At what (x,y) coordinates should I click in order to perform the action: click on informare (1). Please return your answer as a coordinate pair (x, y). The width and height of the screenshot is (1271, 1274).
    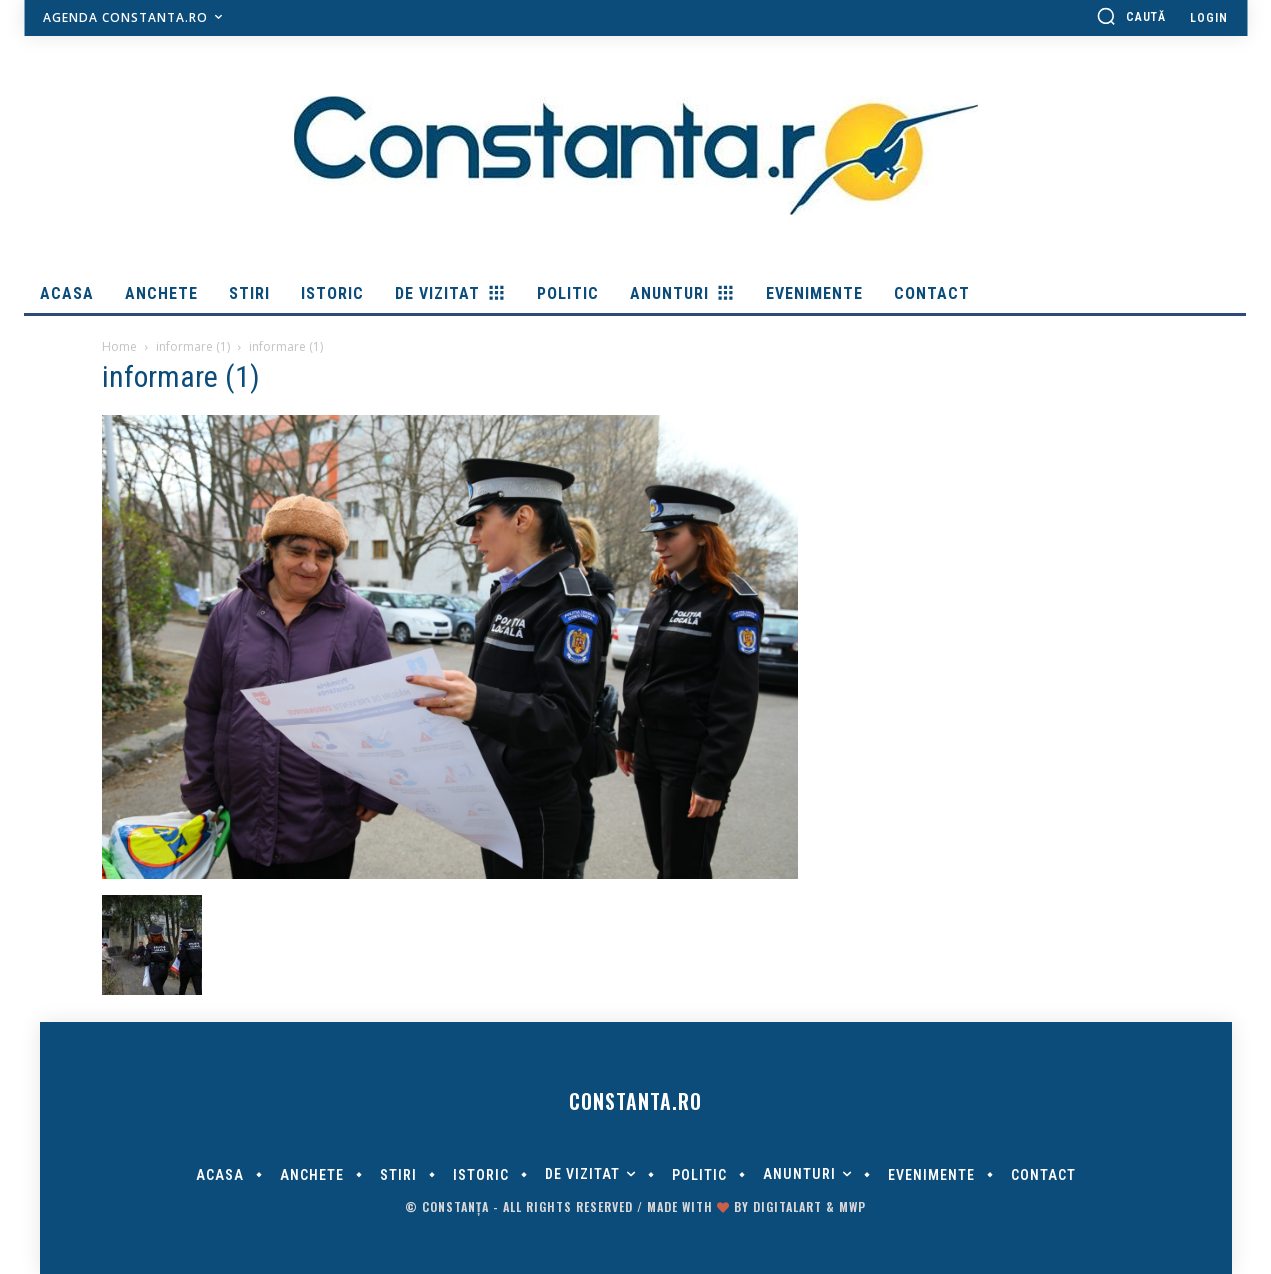
    Looking at the image, I should click on (193, 346).